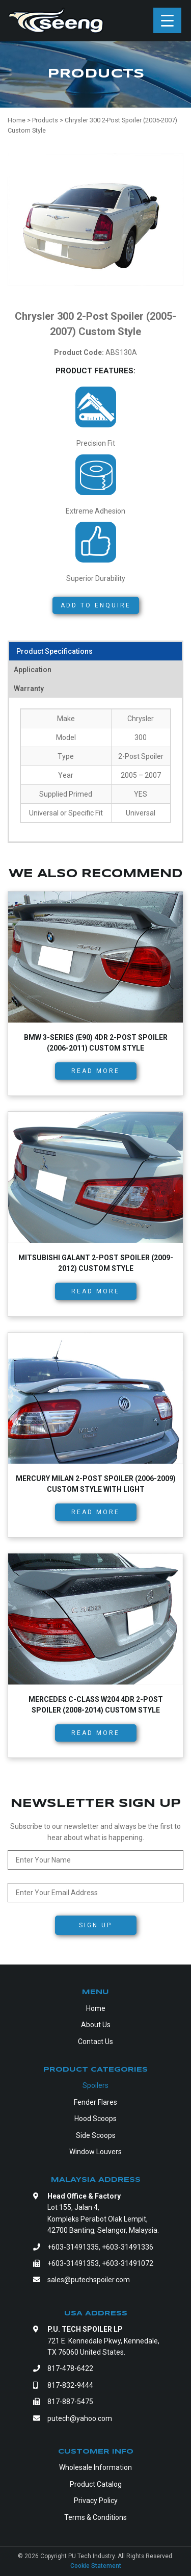 The height and width of the screenshot is (2576, 191). What do you see at coordinates (70, 2385) in the screenshot?
I see `817-832-9444` at bounding box center [70, 2385].